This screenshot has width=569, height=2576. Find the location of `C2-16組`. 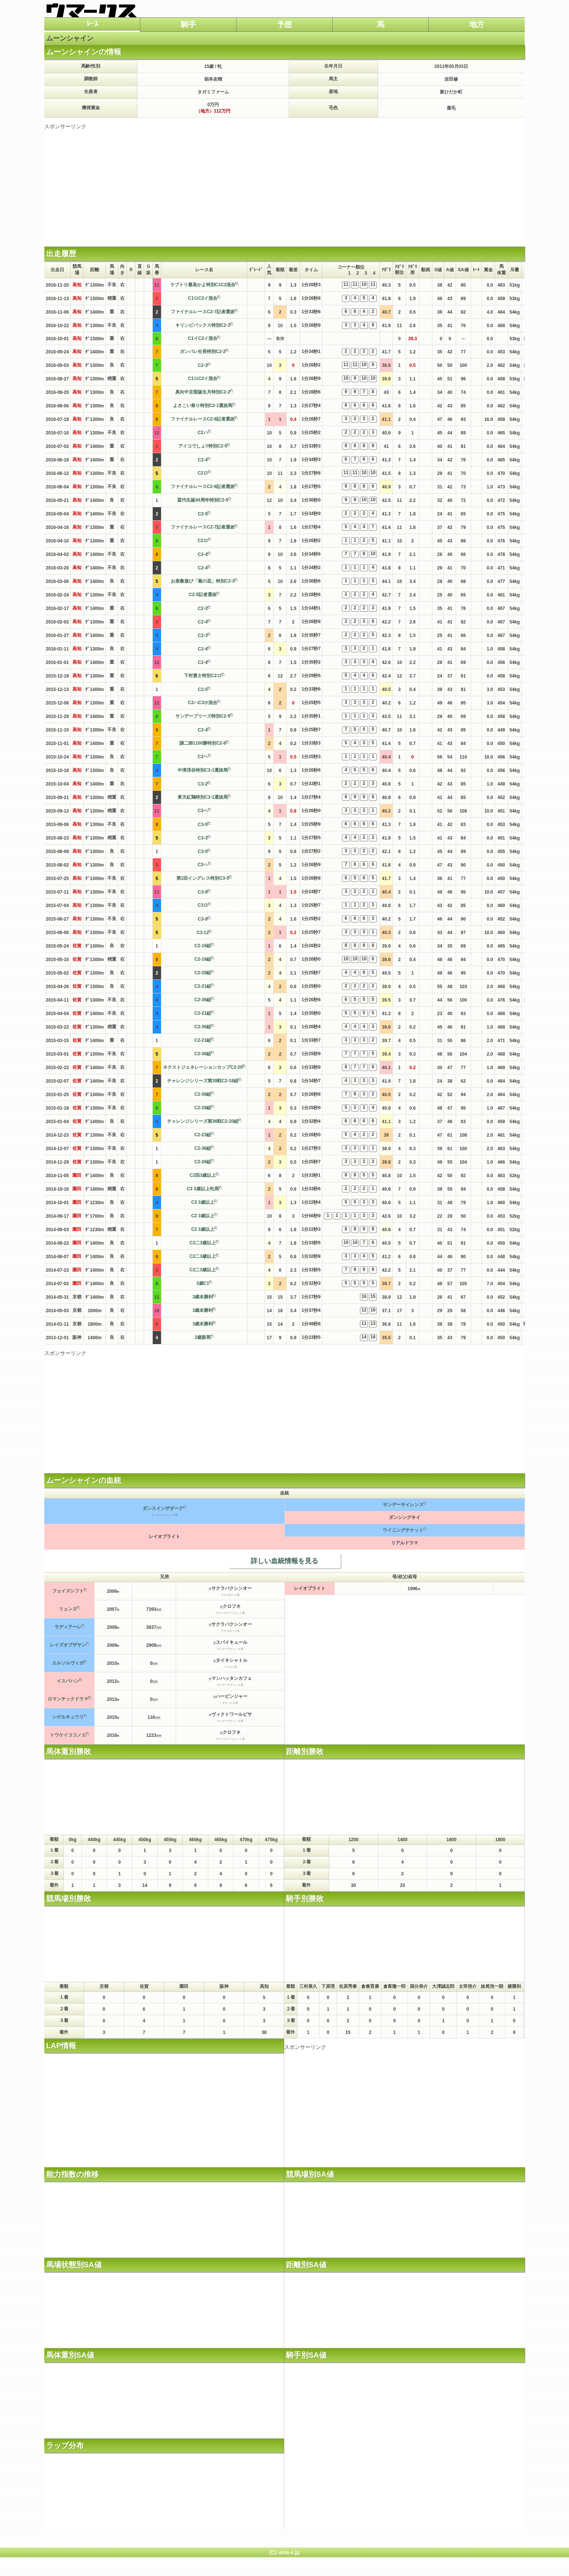

C2-16組 is located at coordinates (202, 945).